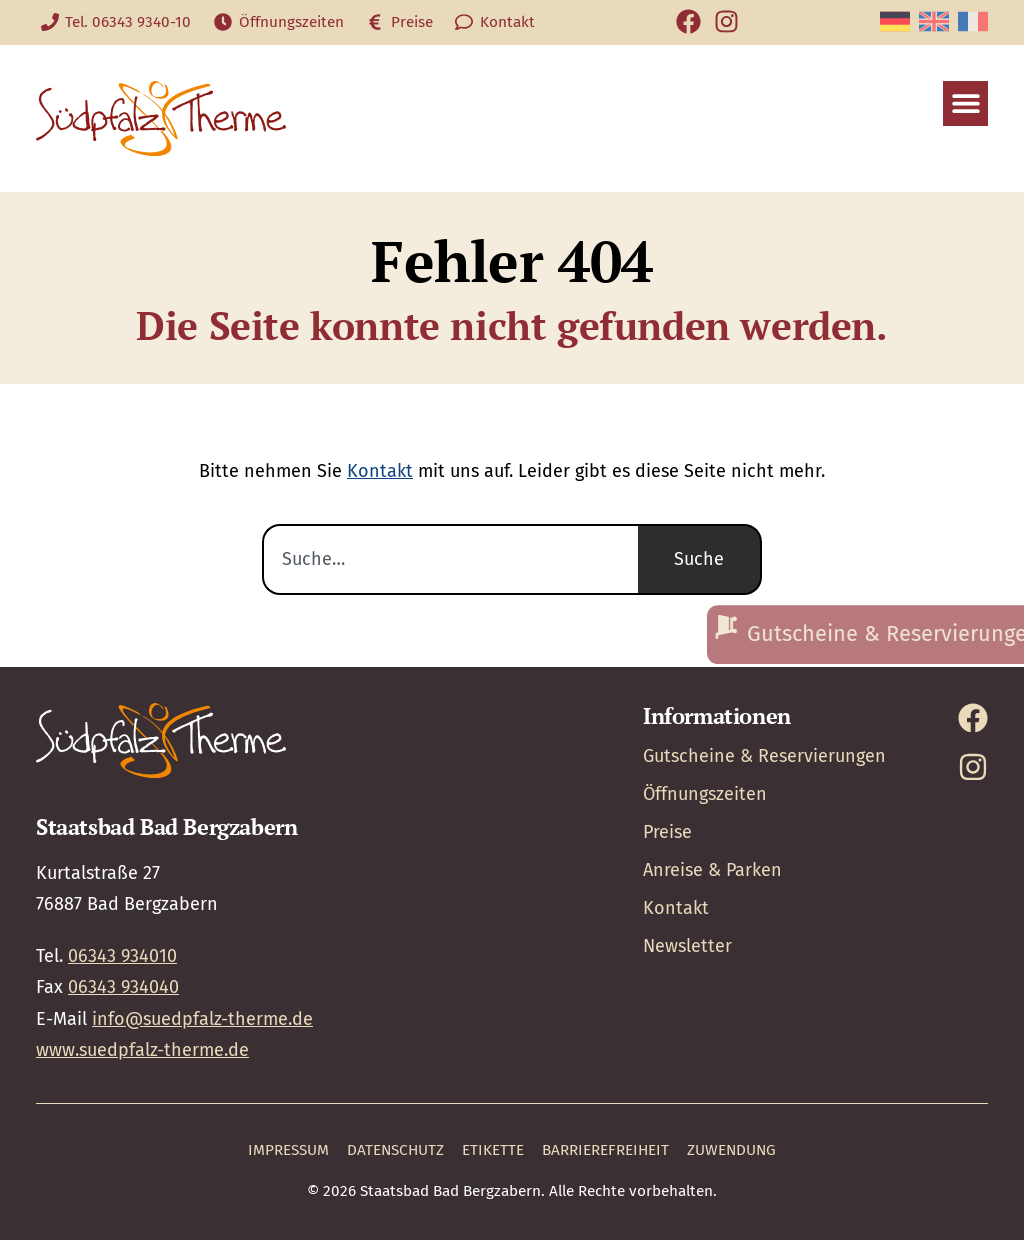 The height and width of the screenshot is (1240, 1024). What do you see at coordinates (705, 794) in the screenshot?
I see `Öffnungszeiten` at bounding box center [705, 794].